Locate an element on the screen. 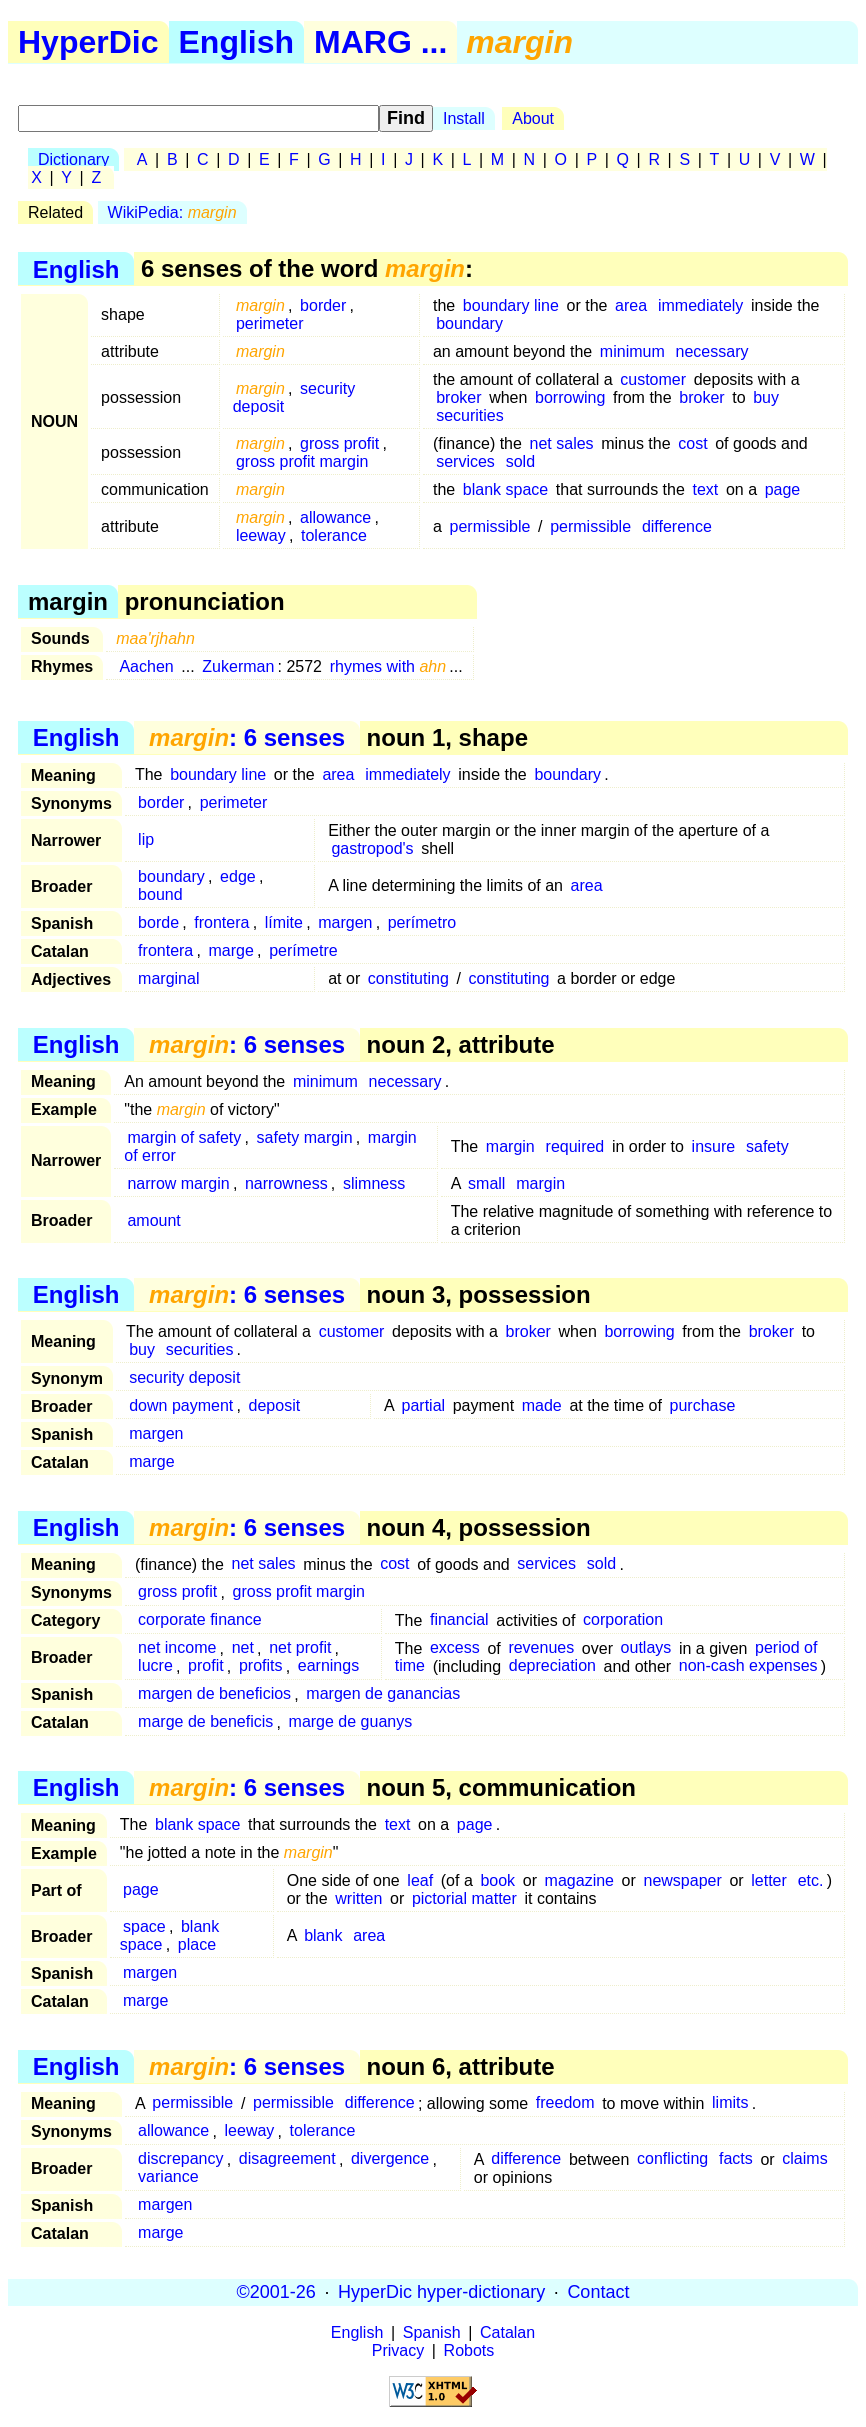  variance is located at coordinates (168, 2177).